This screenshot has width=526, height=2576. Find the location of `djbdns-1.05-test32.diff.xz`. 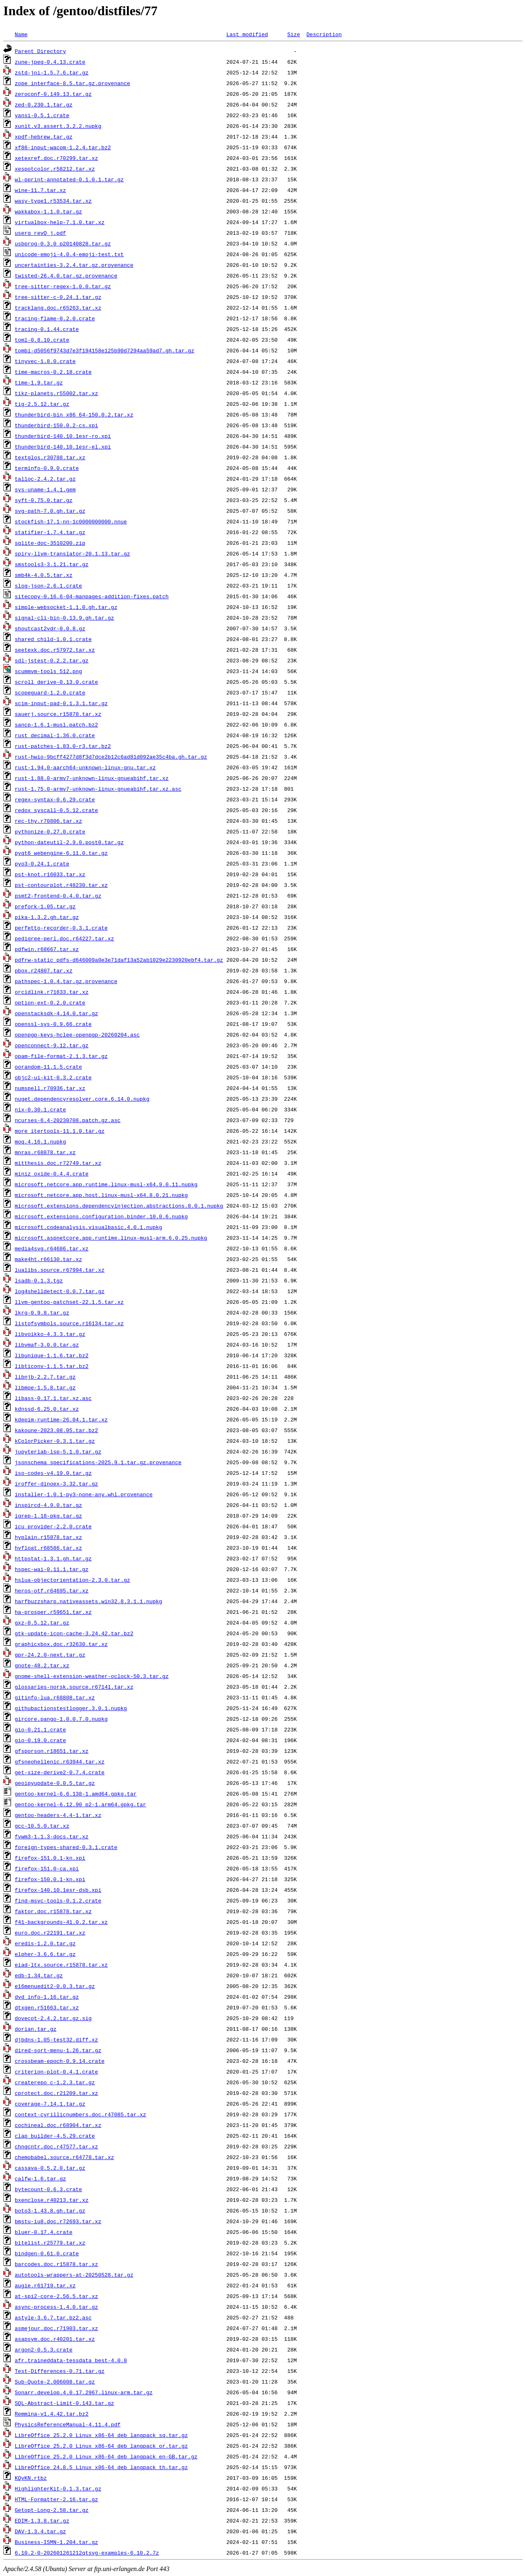

djbdns-1.05-test32.diff.xz is located at coordinates (56, 2039).